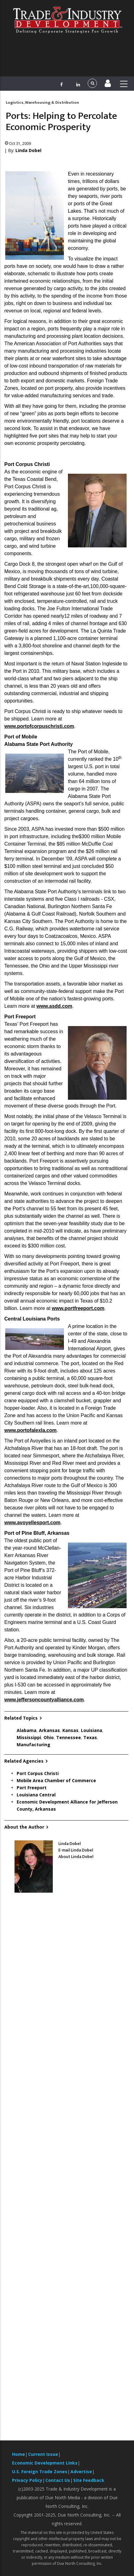  Describe the element at coordinates (75, 1850) in the screenshot. I see `E-mail Linda Dobel` at that location.